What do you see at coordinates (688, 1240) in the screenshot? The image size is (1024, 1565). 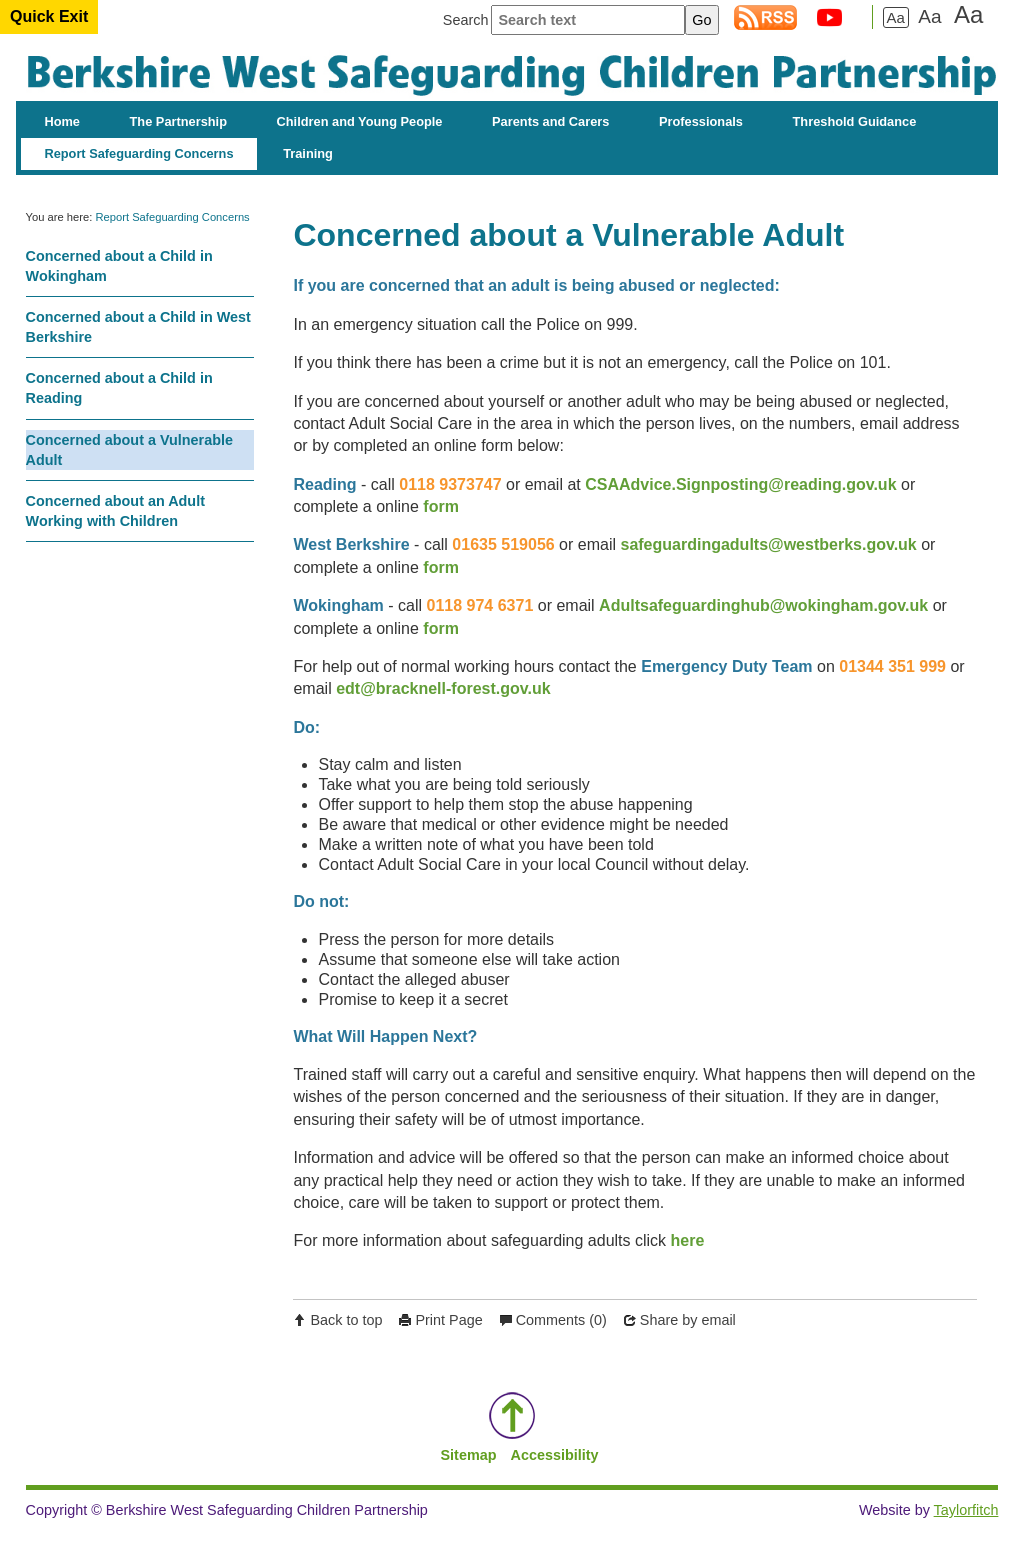 I see `here` at bounding box center [688, 1240].